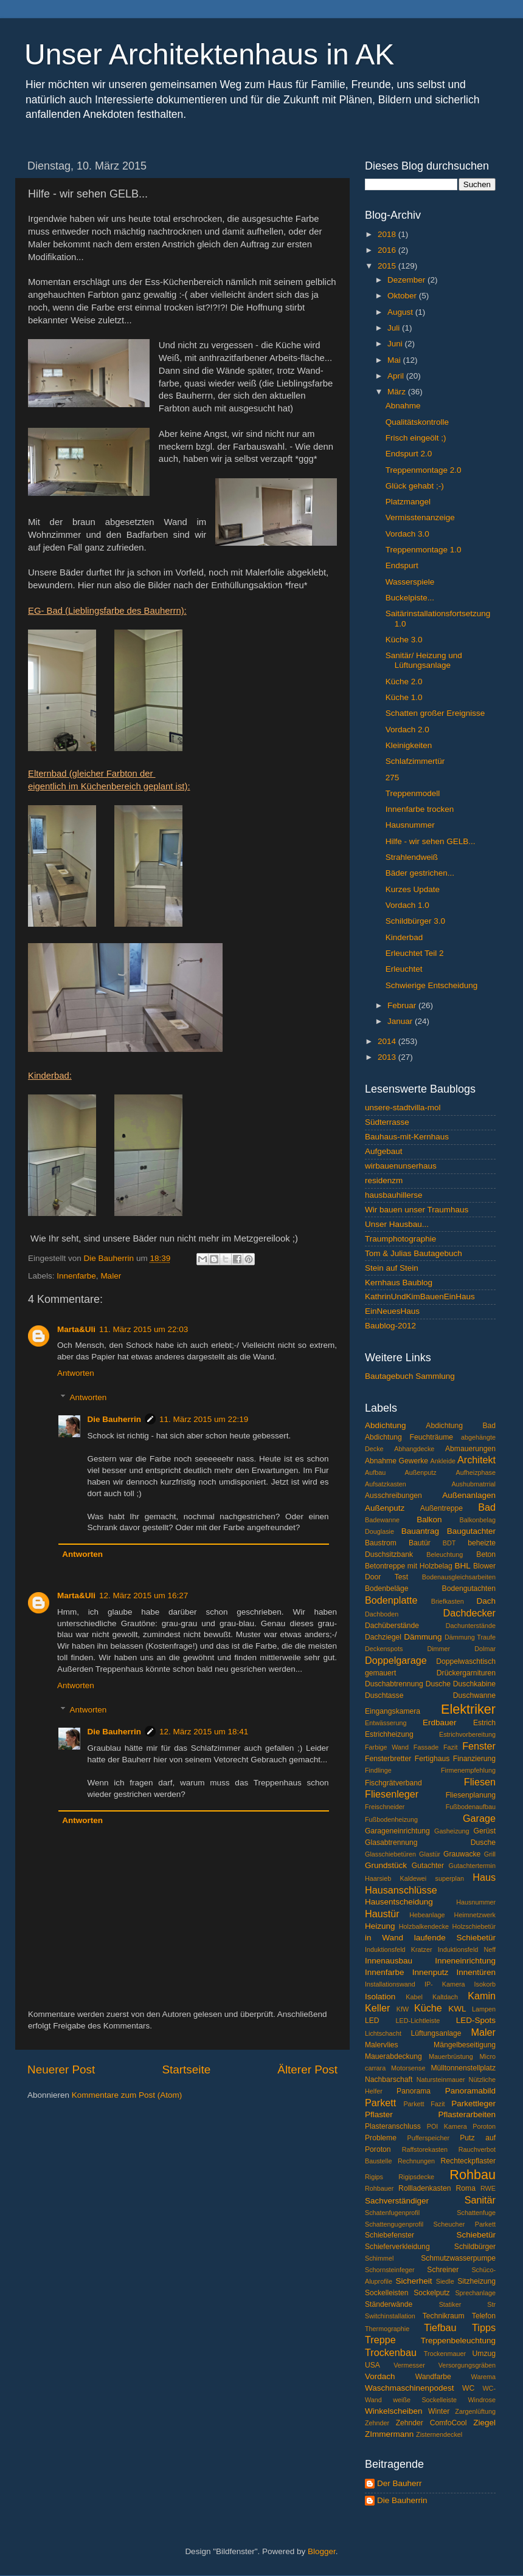  What do you see at coordinates (383, 2033) in the screenshot?
I see `Lichtschacht` at bounding box center [383, 2033].